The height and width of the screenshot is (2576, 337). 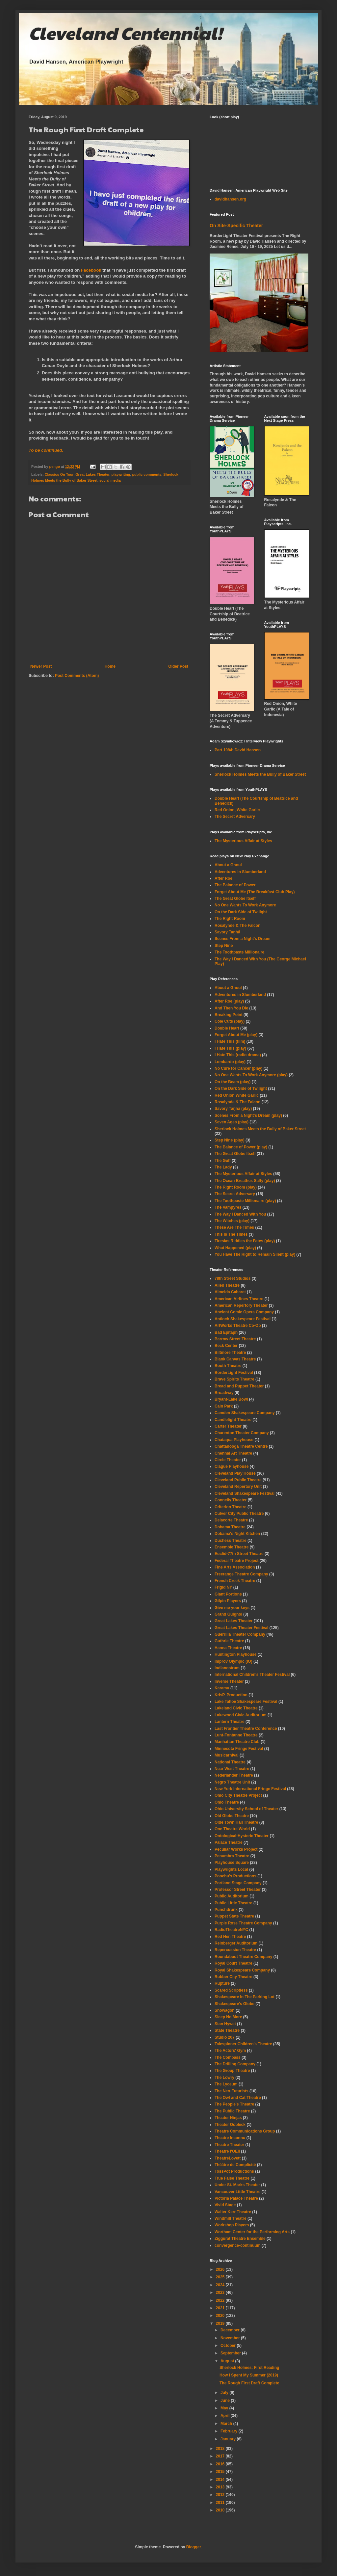 What do you see at coordinates (255, 892) in the screenshot?
I see `Forget About Me (The Breakfast Club Play)` at bounding box center [255, 892].